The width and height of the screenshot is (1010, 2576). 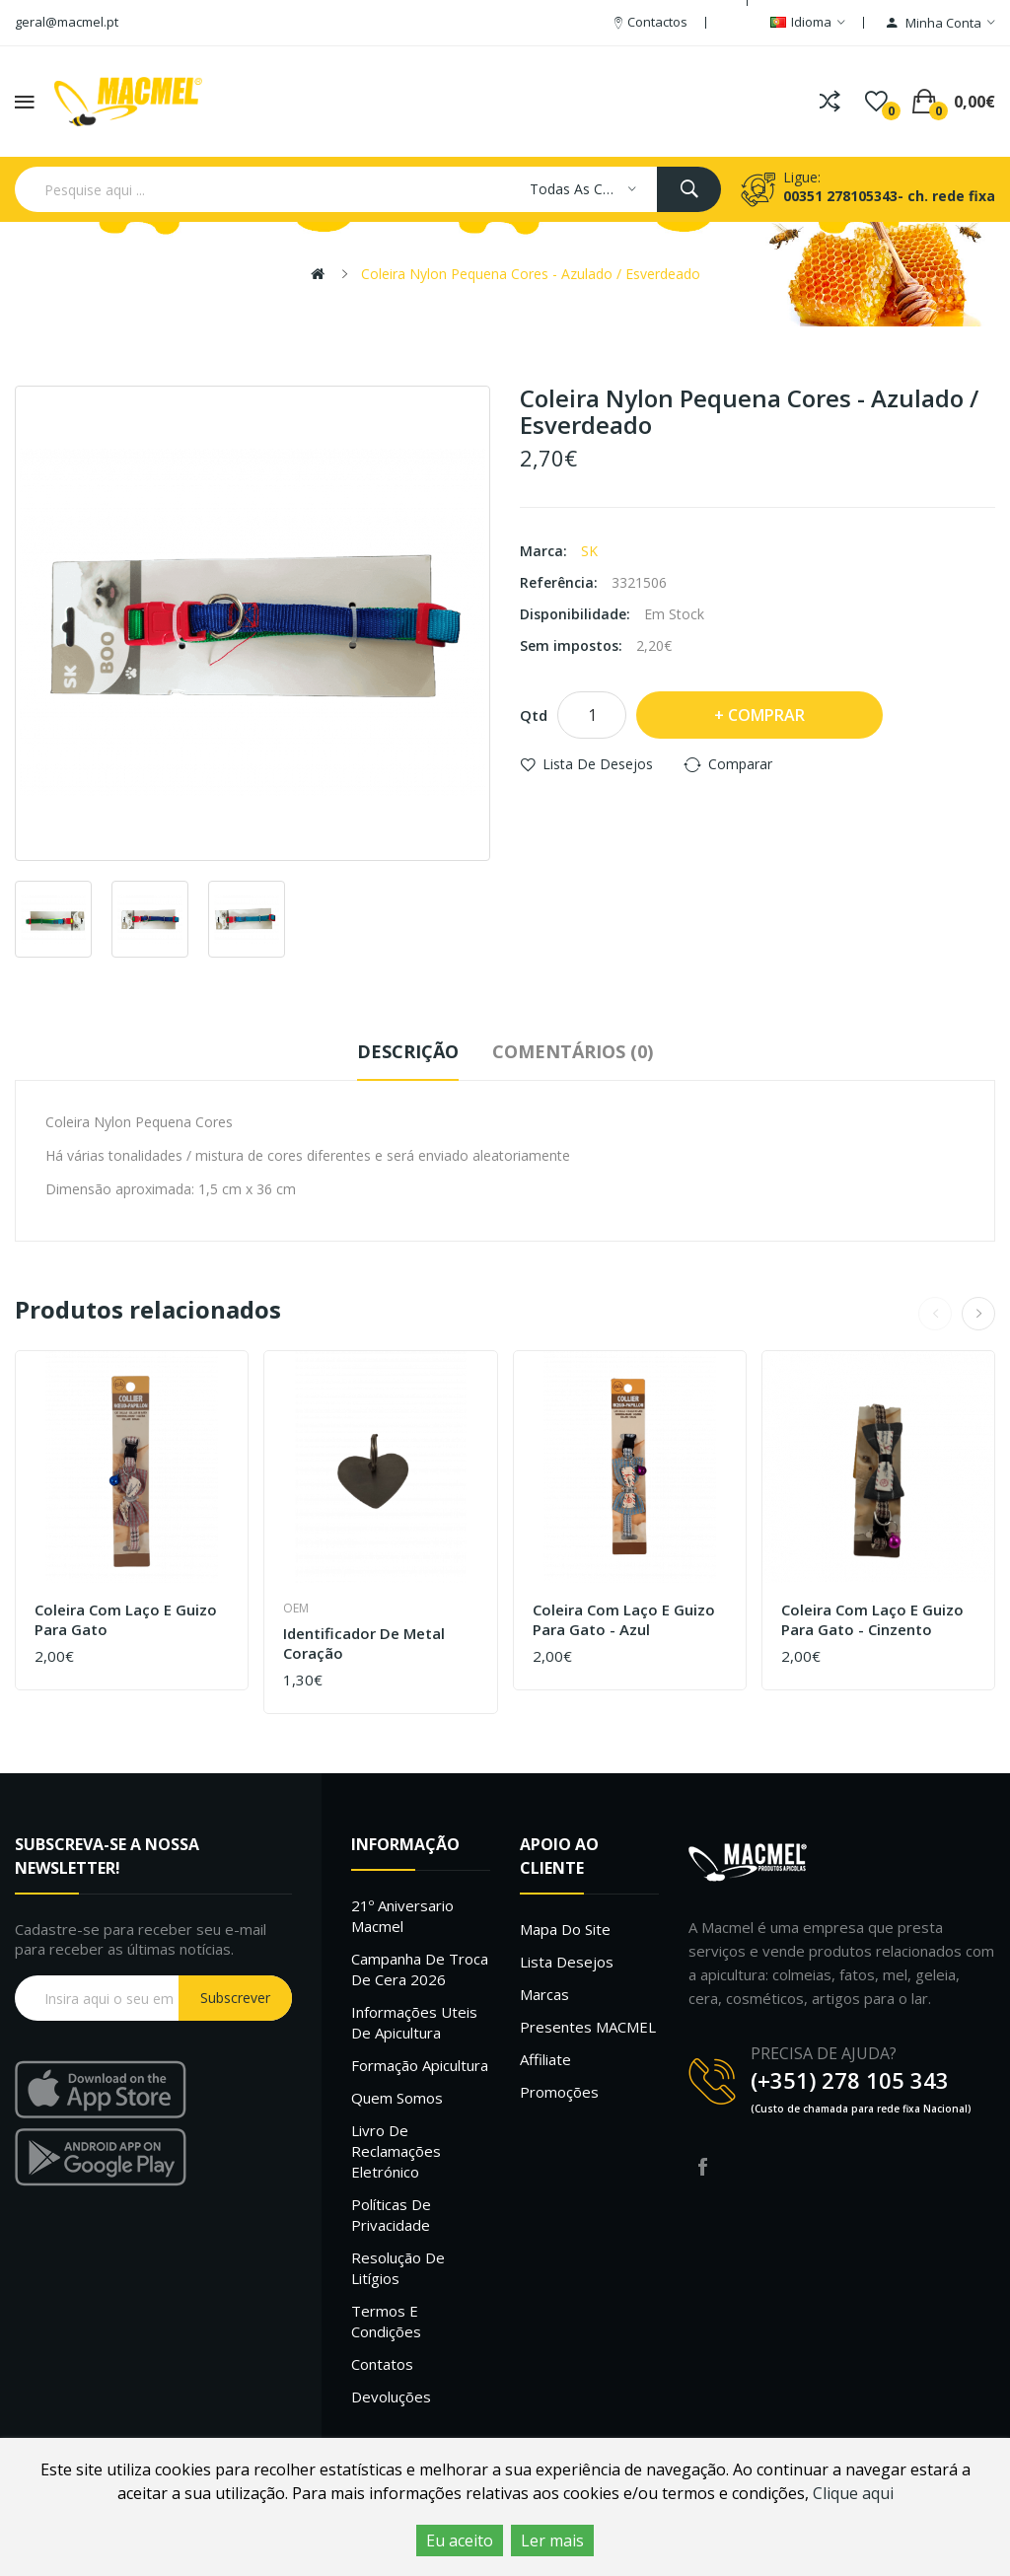 I want to click on Devoluções, so click(x=391, y=2396).